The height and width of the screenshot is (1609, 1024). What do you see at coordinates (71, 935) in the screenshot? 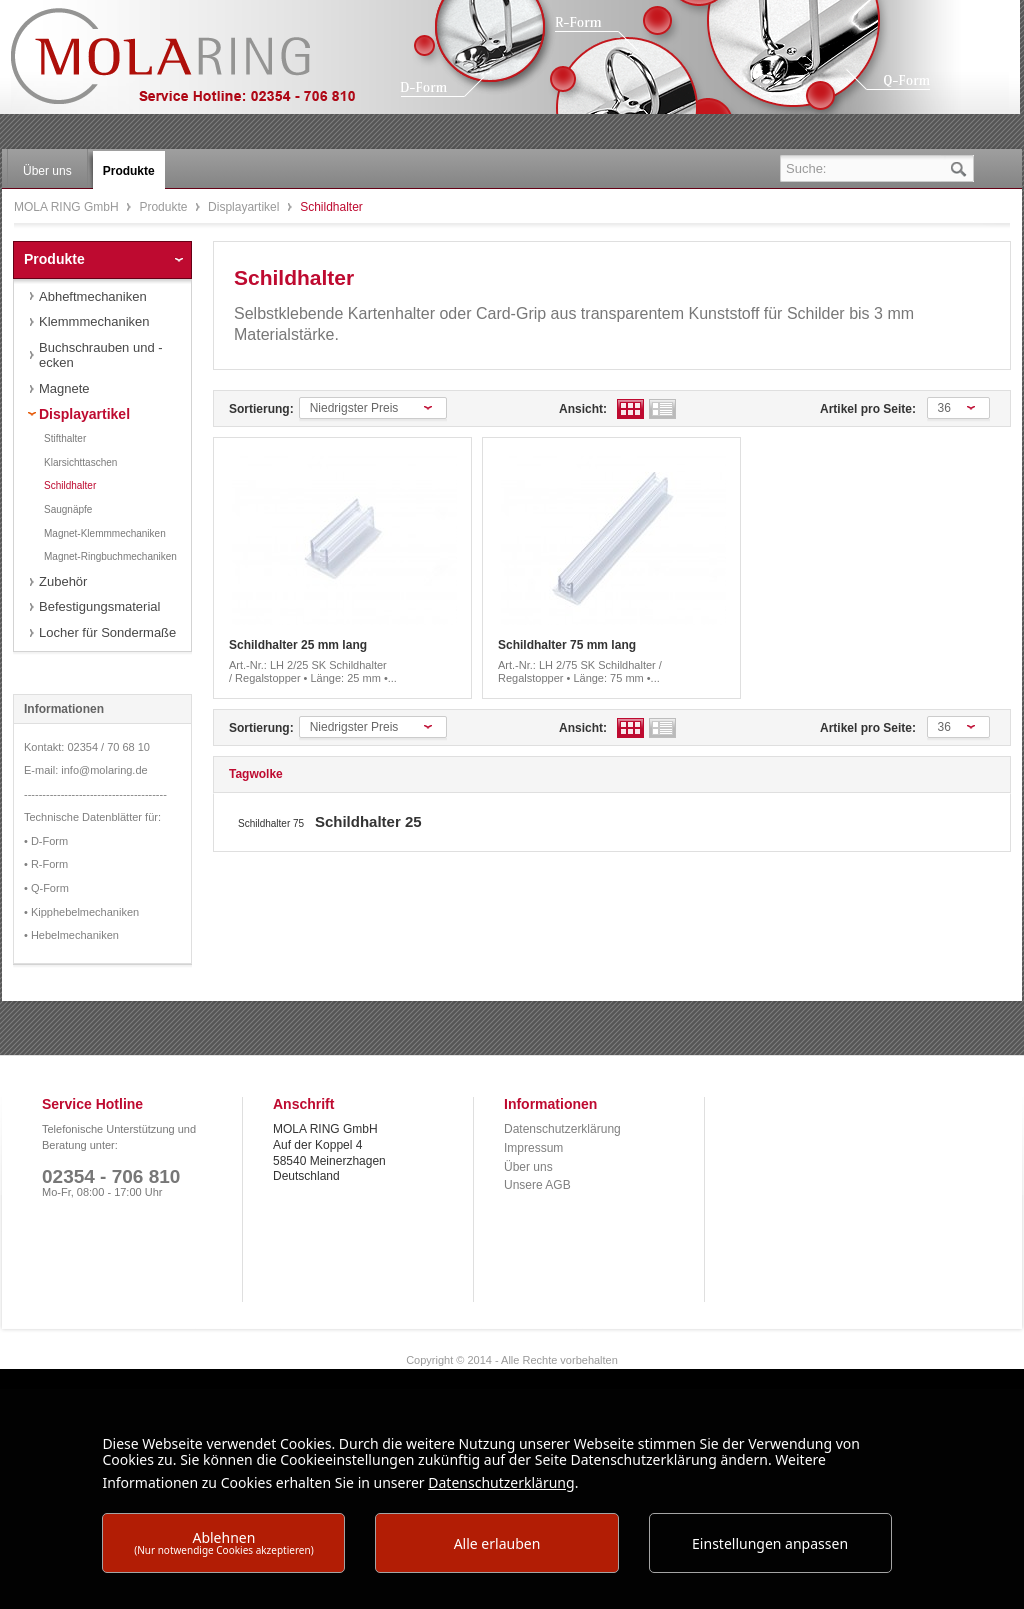
I see `• Hebelmechaniken` at bounding box center [71, 935].